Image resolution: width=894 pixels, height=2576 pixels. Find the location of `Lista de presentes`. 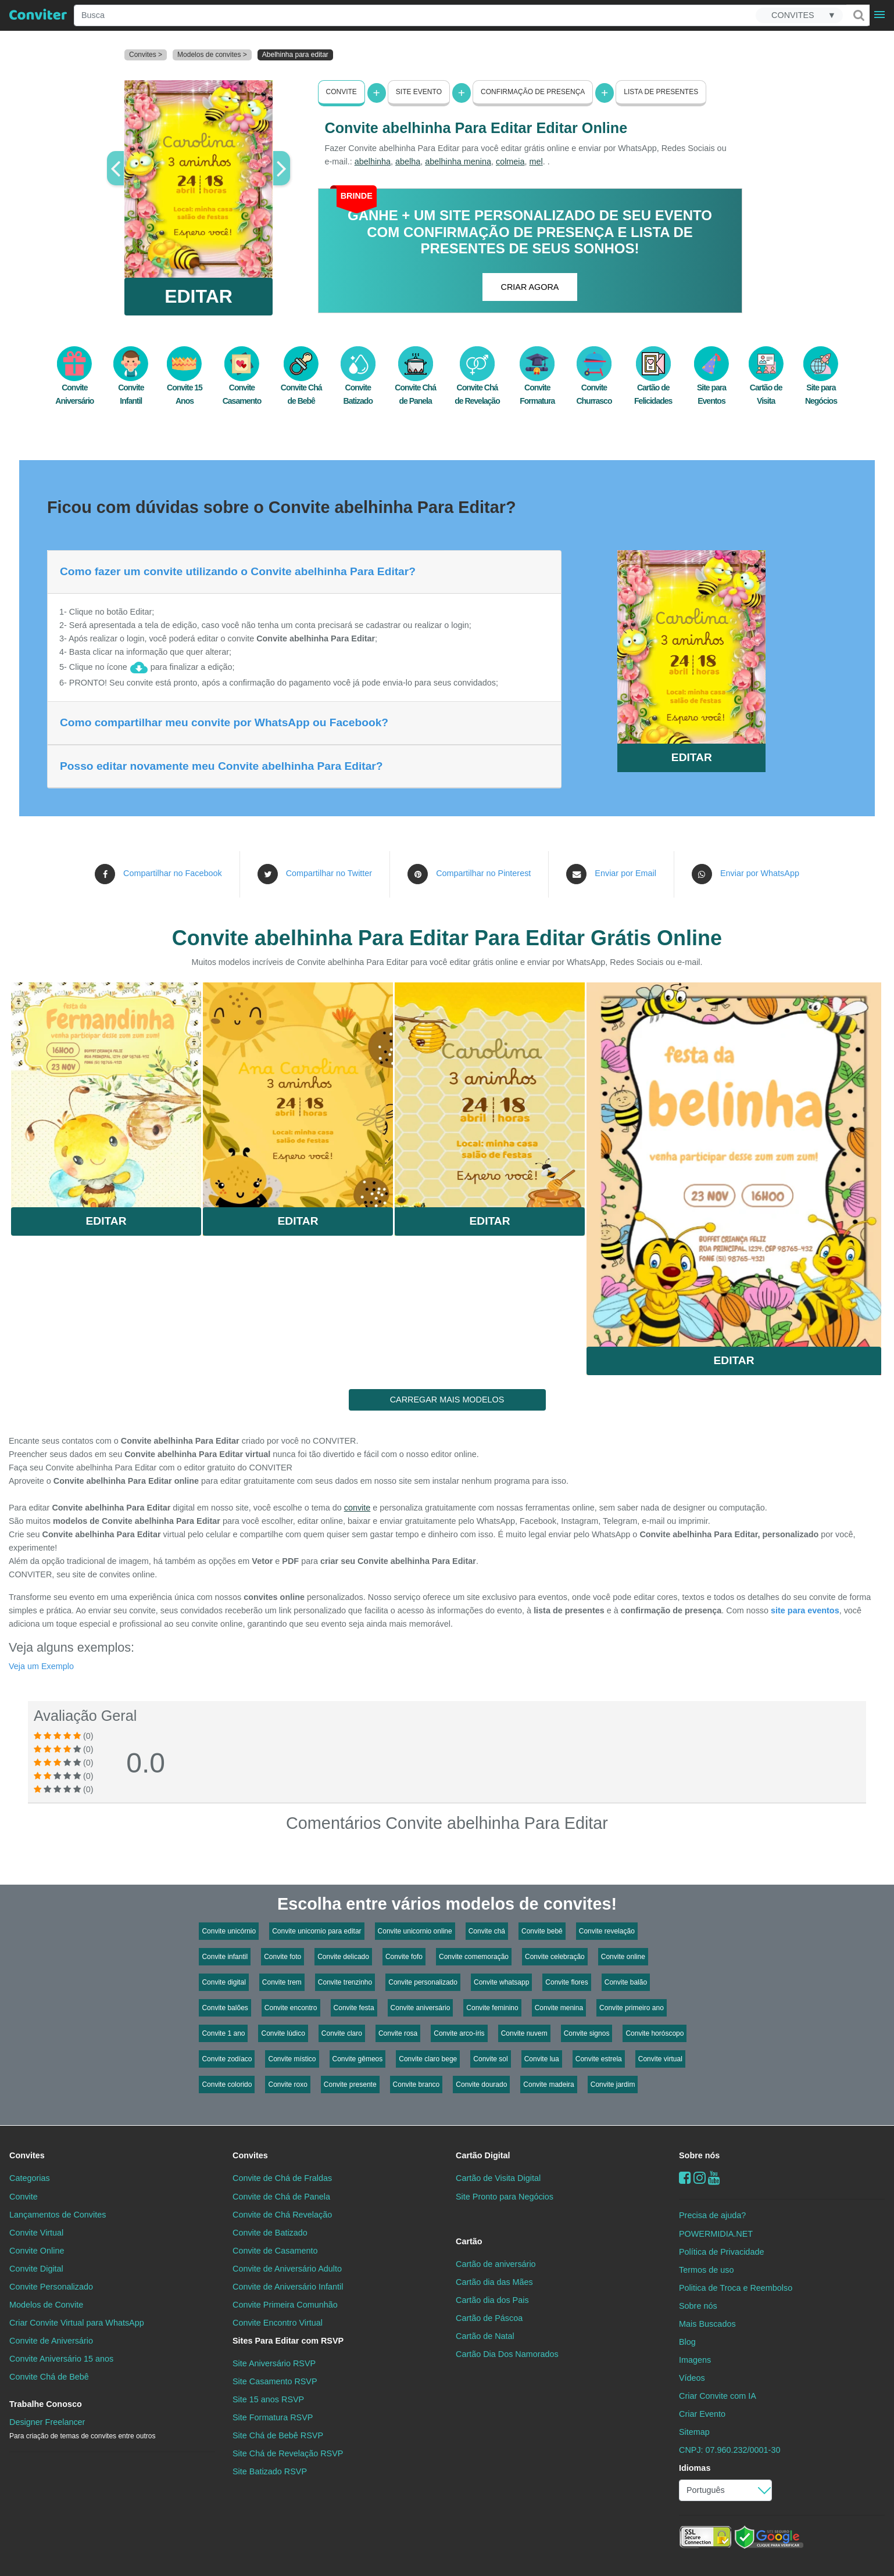

Lista de presentes is located at coordinates (661, 92).